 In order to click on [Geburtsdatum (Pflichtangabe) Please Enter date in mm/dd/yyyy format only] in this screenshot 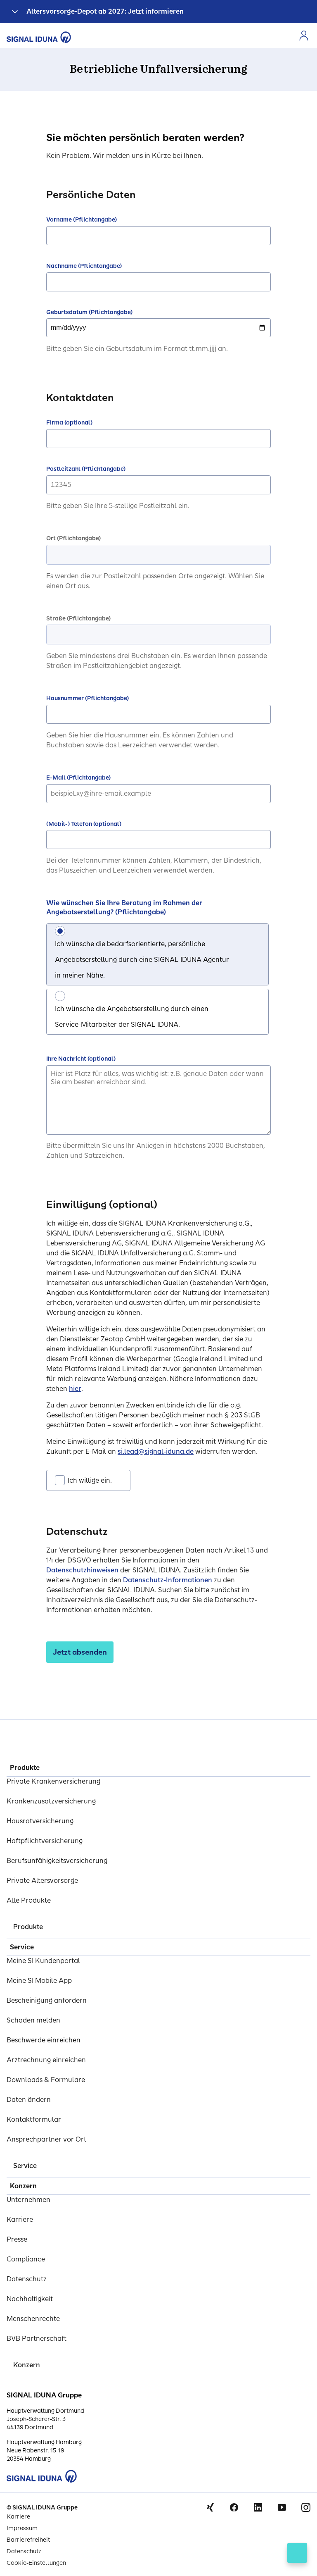, I will do `click(158, 327)`.